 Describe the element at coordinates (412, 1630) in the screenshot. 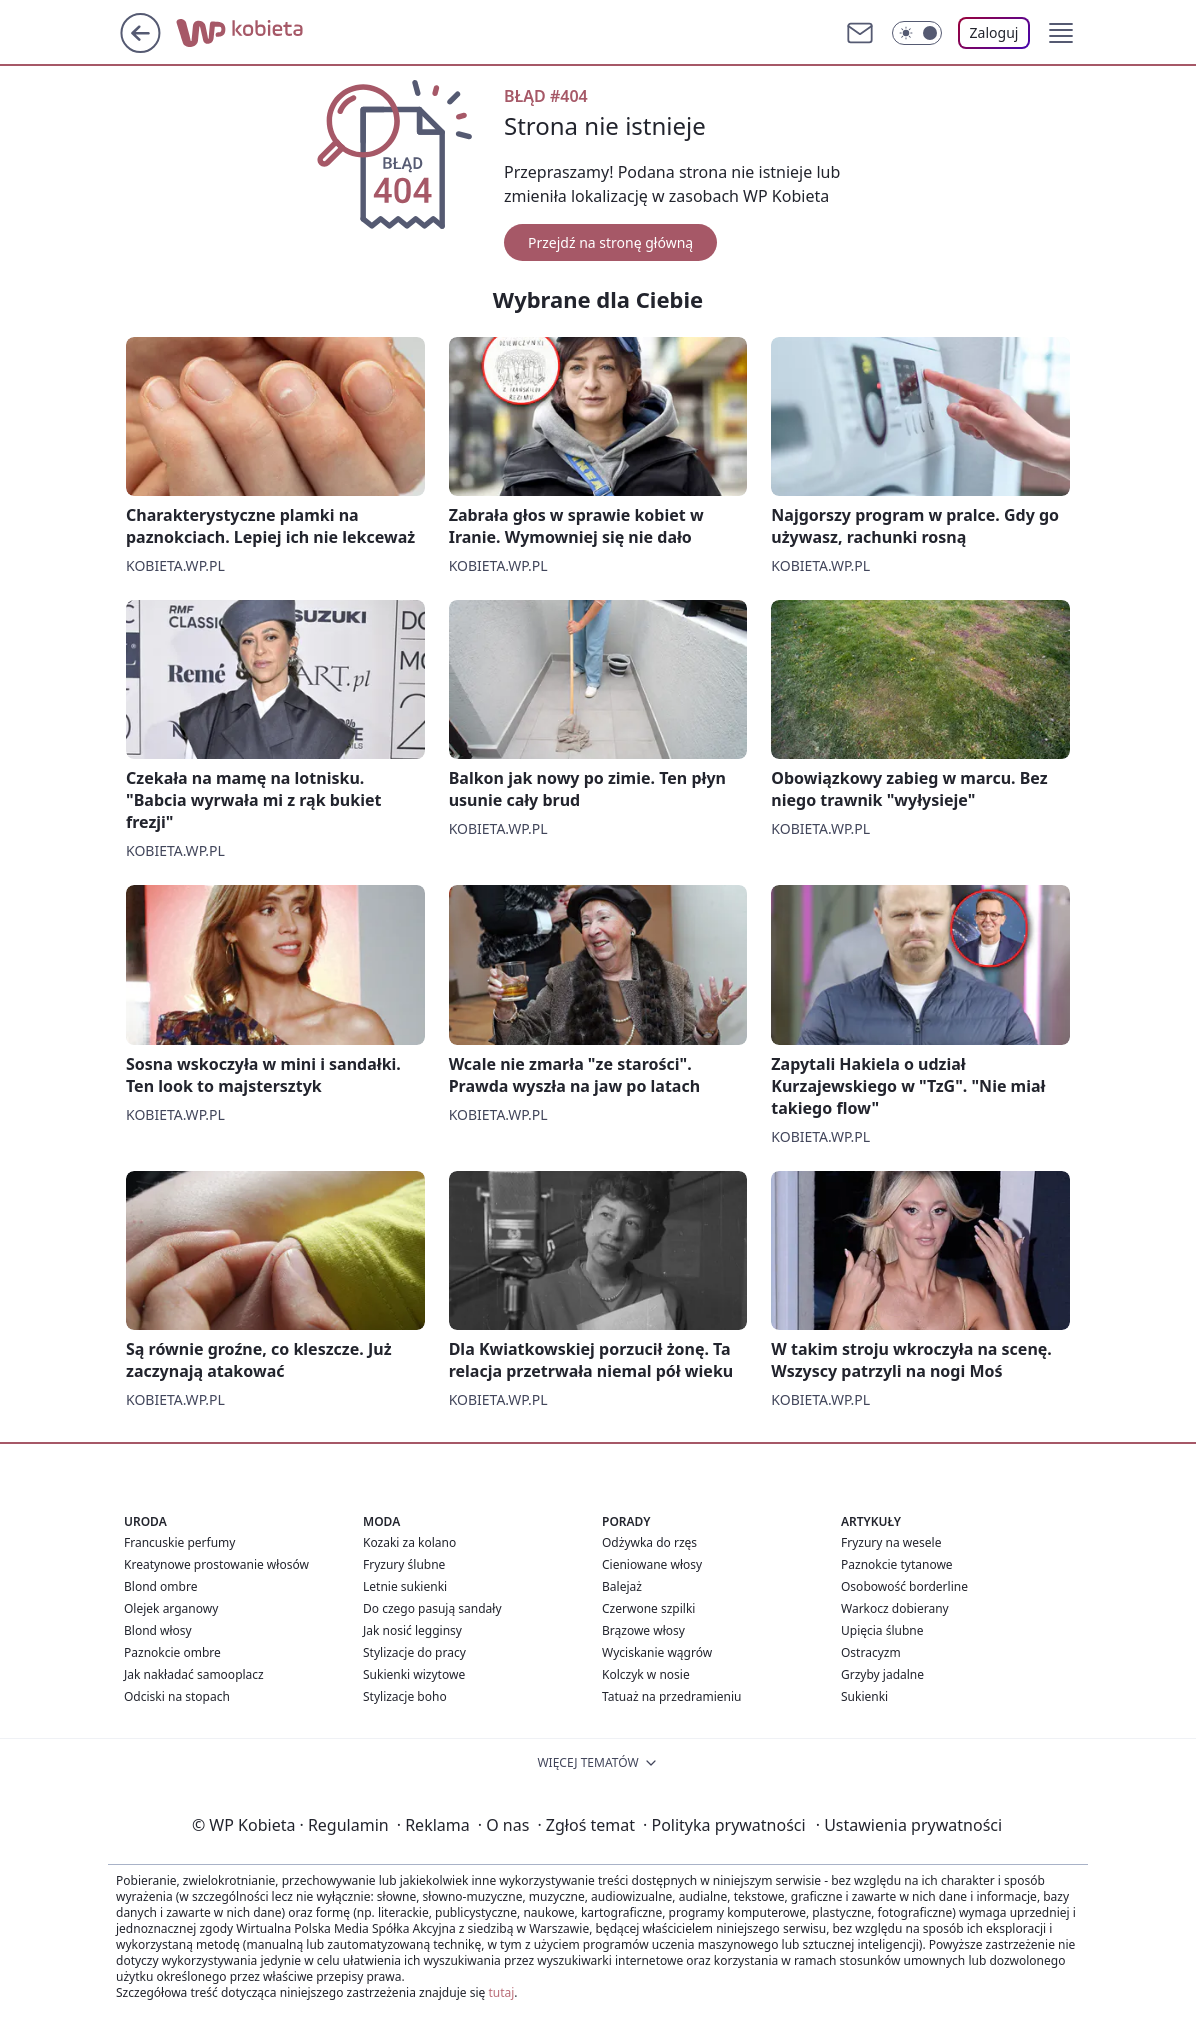

I see `Jak nosić legginsy` at that location.